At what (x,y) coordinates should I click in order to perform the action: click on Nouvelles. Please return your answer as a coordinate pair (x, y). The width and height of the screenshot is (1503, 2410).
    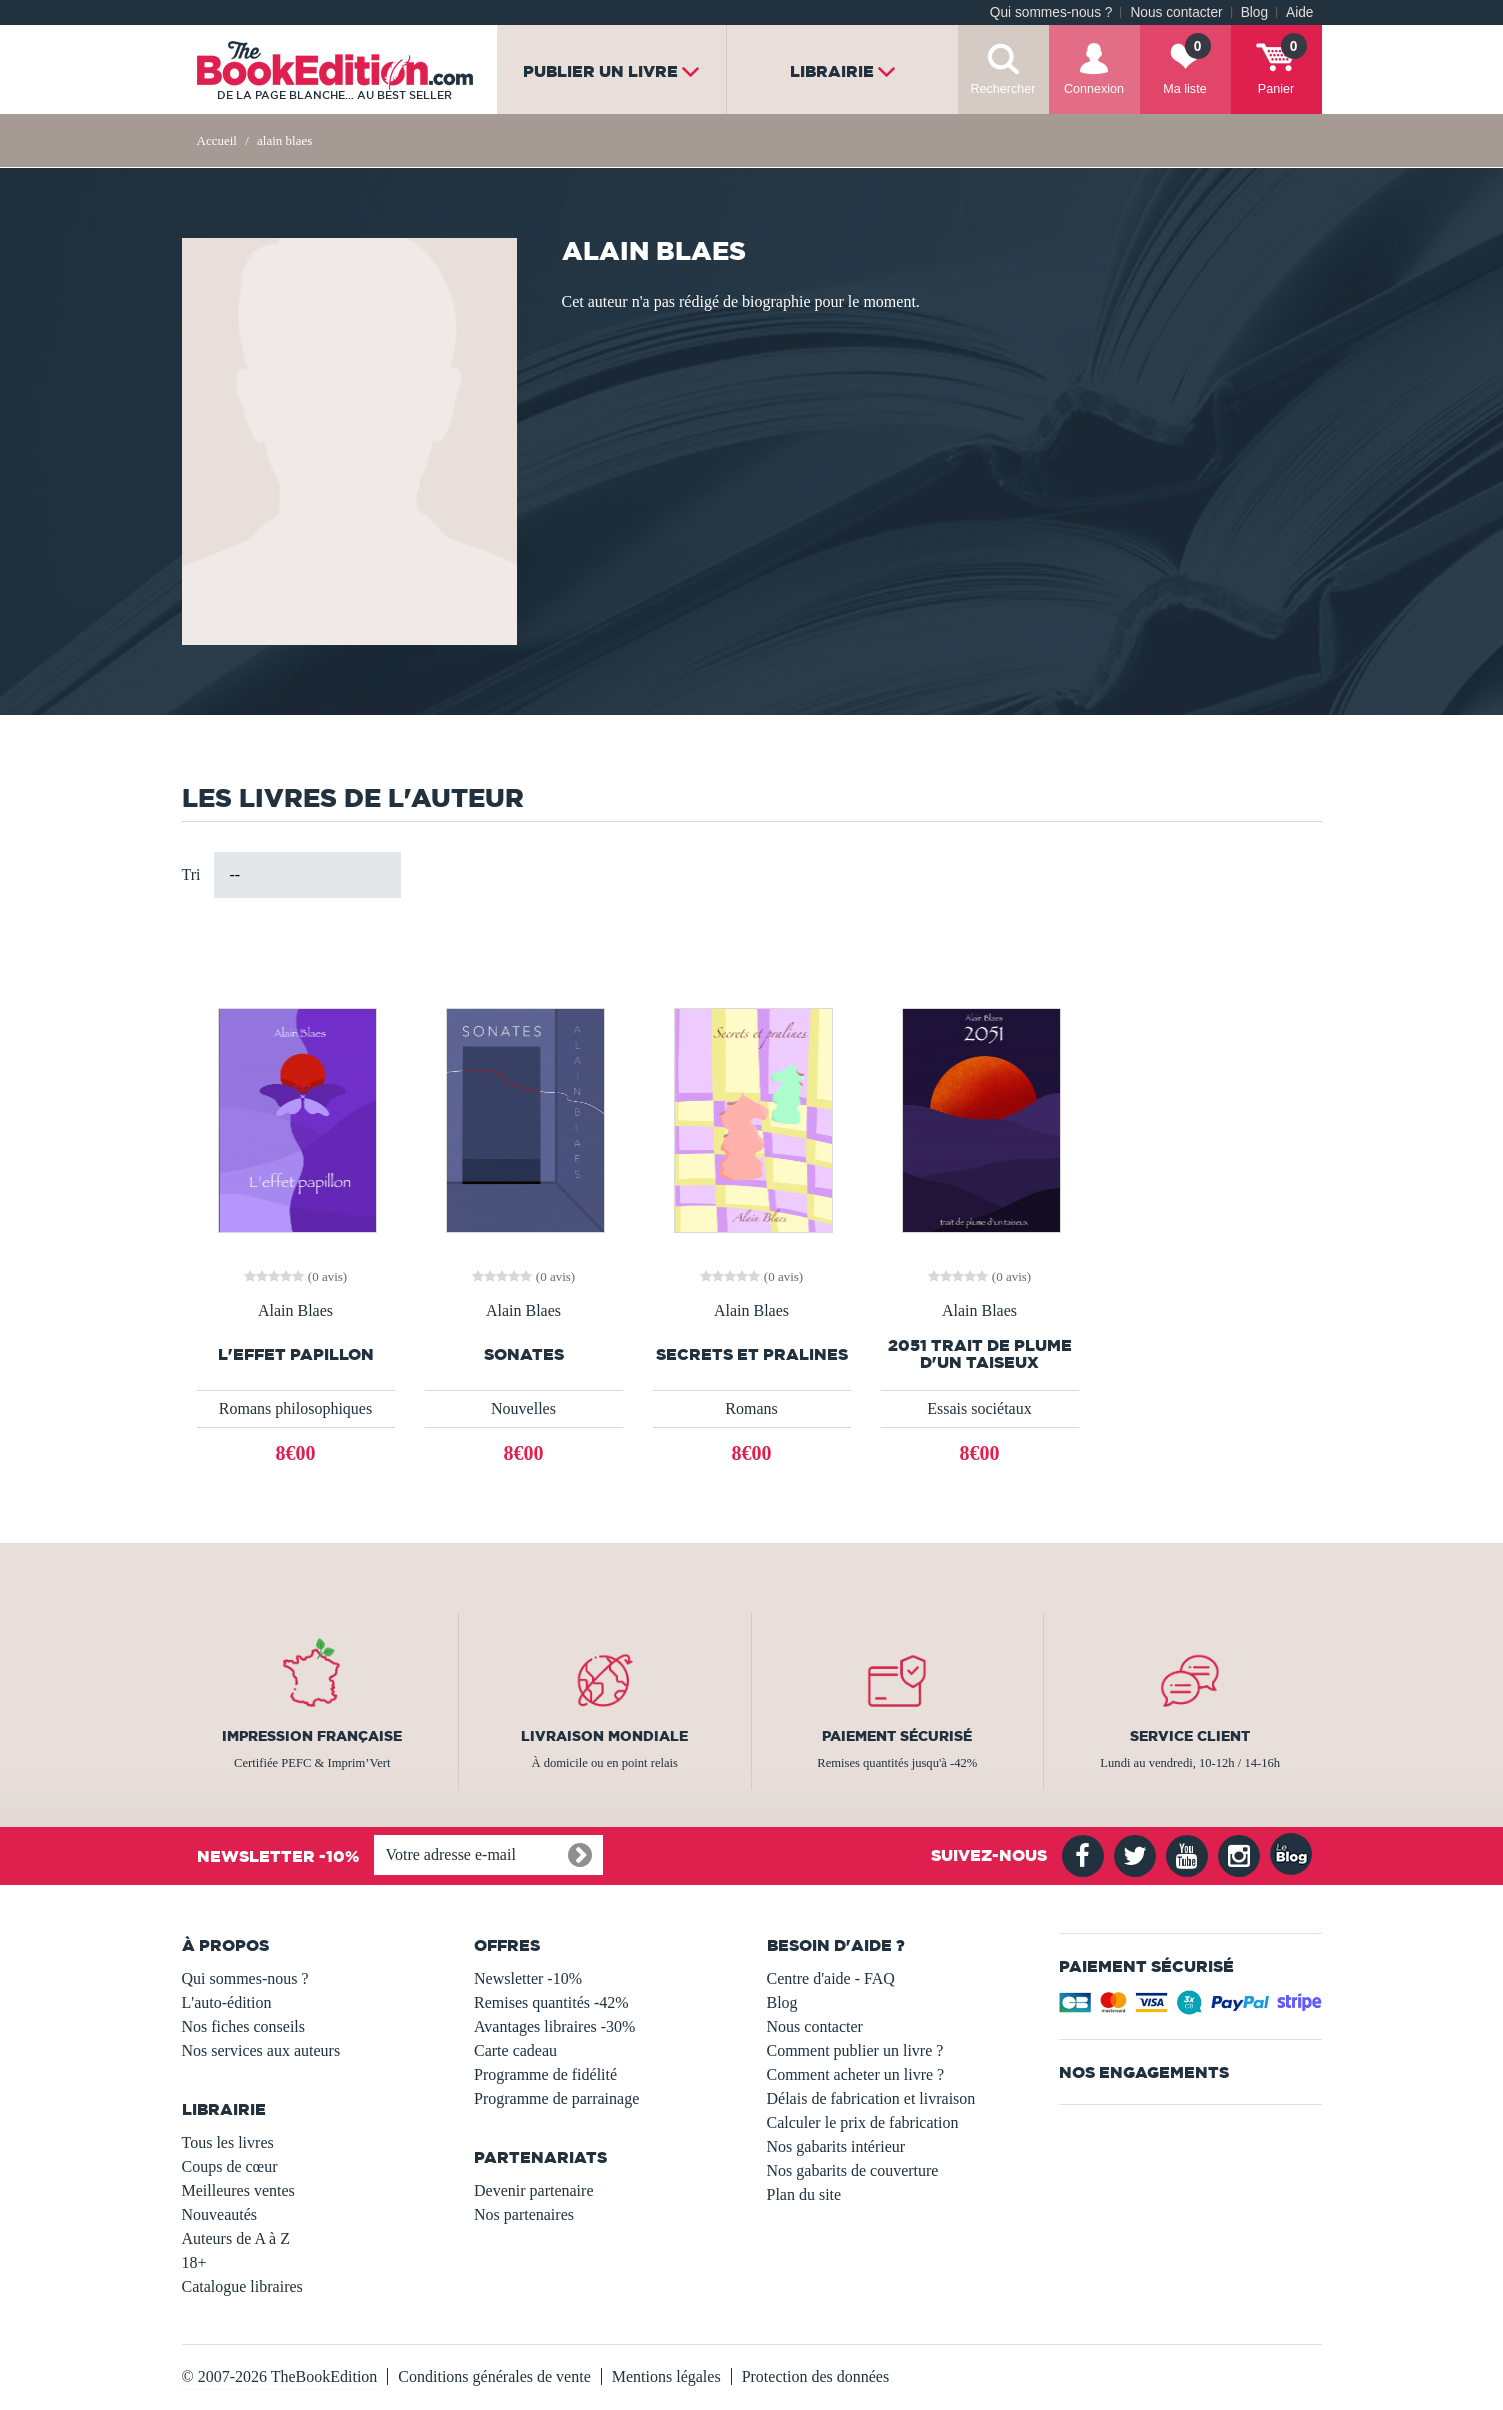
    Looking at the image, I should click on (523, 1408).